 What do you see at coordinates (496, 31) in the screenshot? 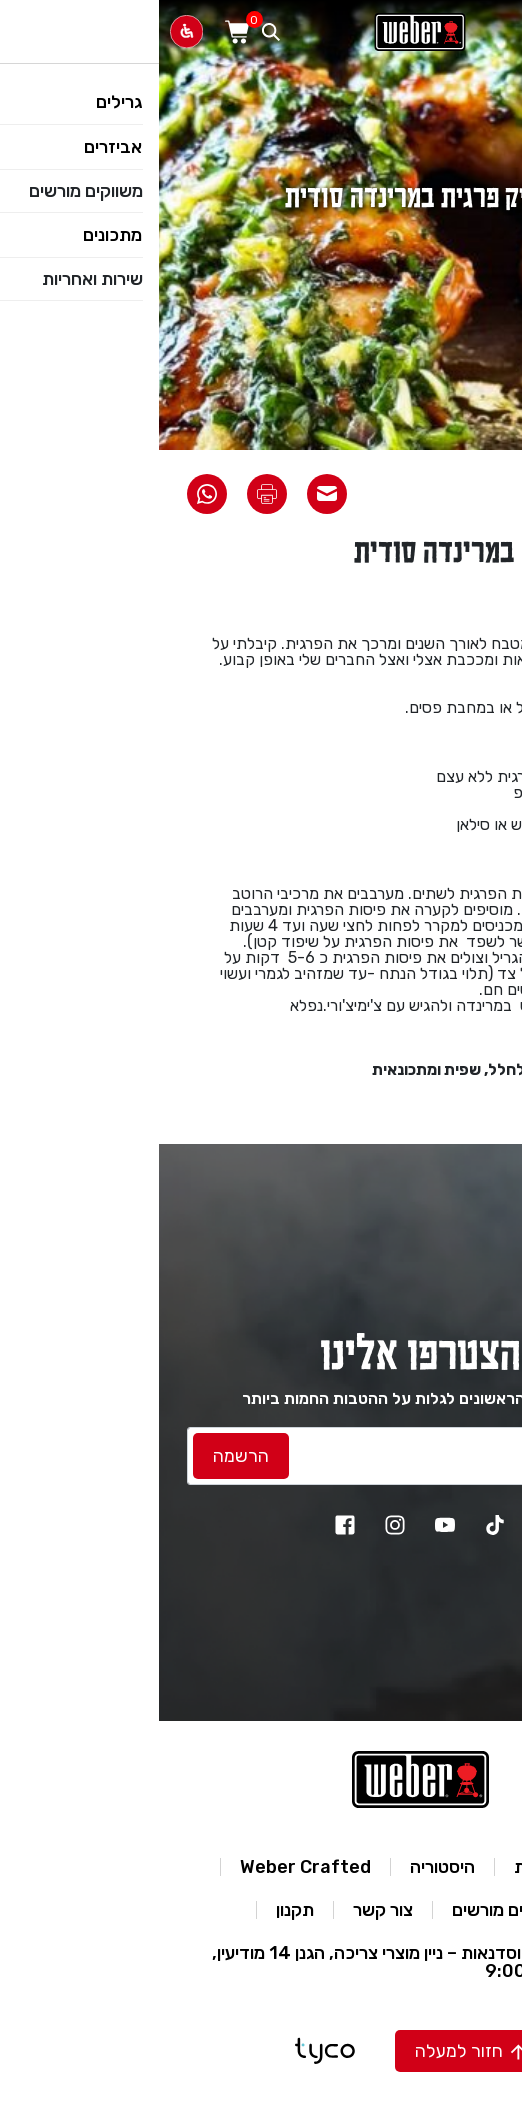
I see `[פתח תפריט]` at bounding box center [496, 31].